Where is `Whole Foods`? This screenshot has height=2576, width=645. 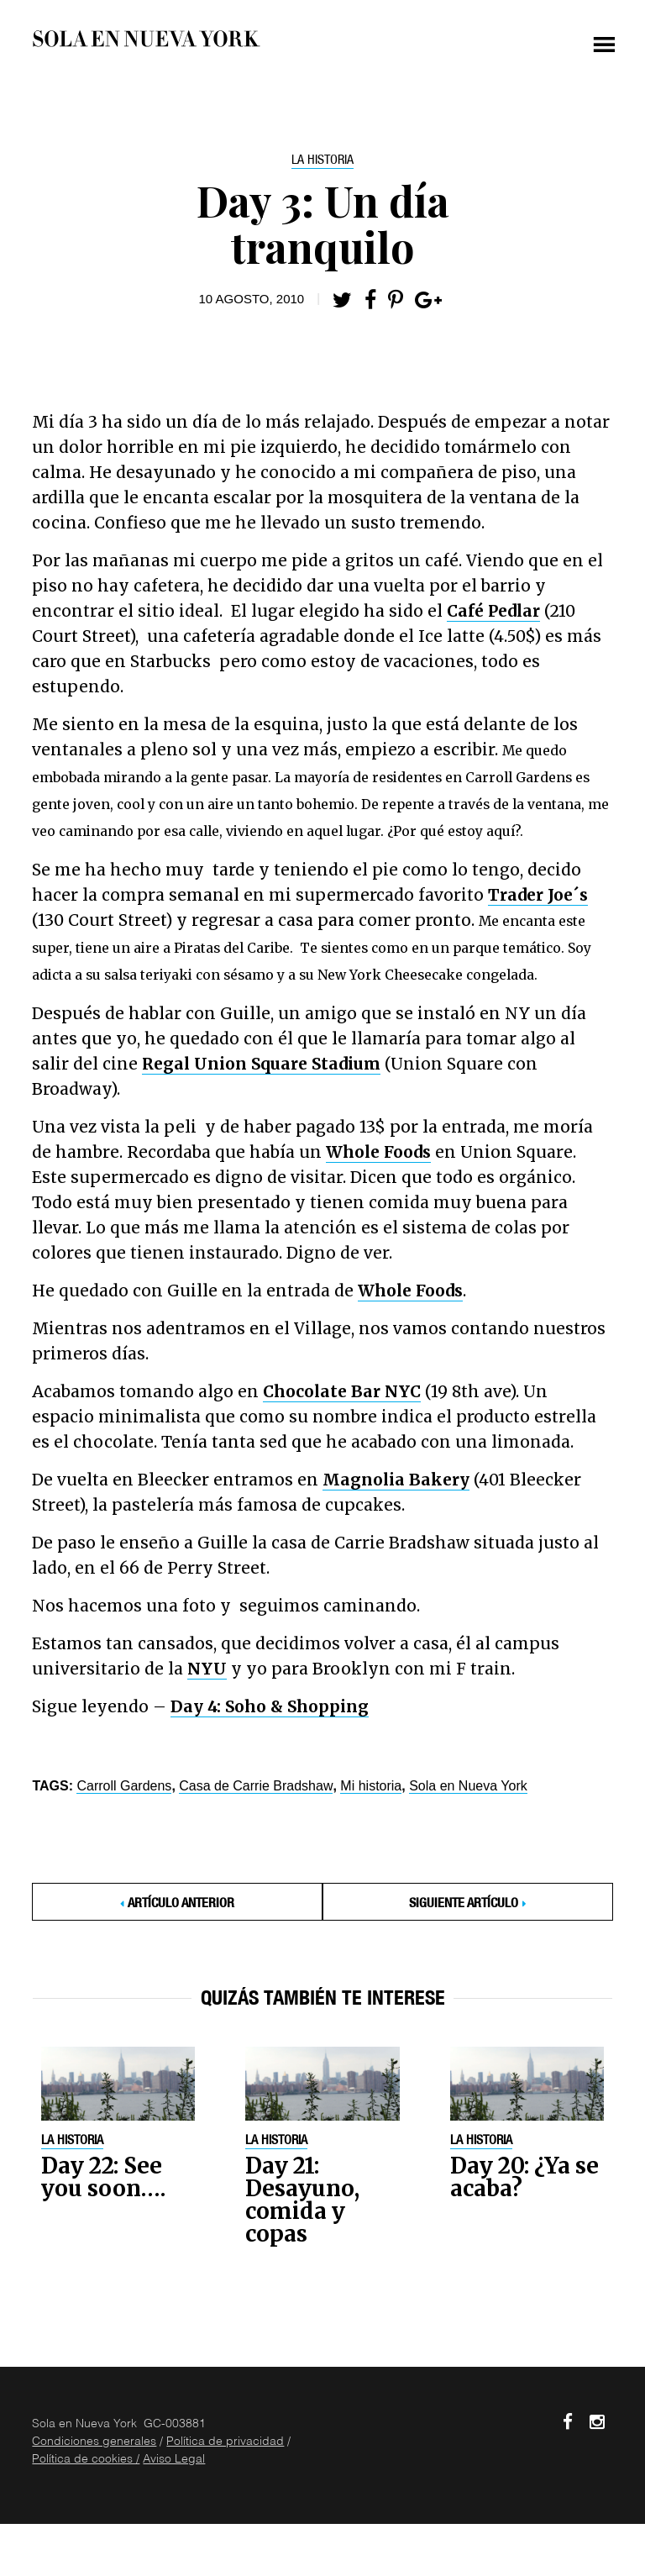 Whole Foods is located at coordinates (378, 1152).